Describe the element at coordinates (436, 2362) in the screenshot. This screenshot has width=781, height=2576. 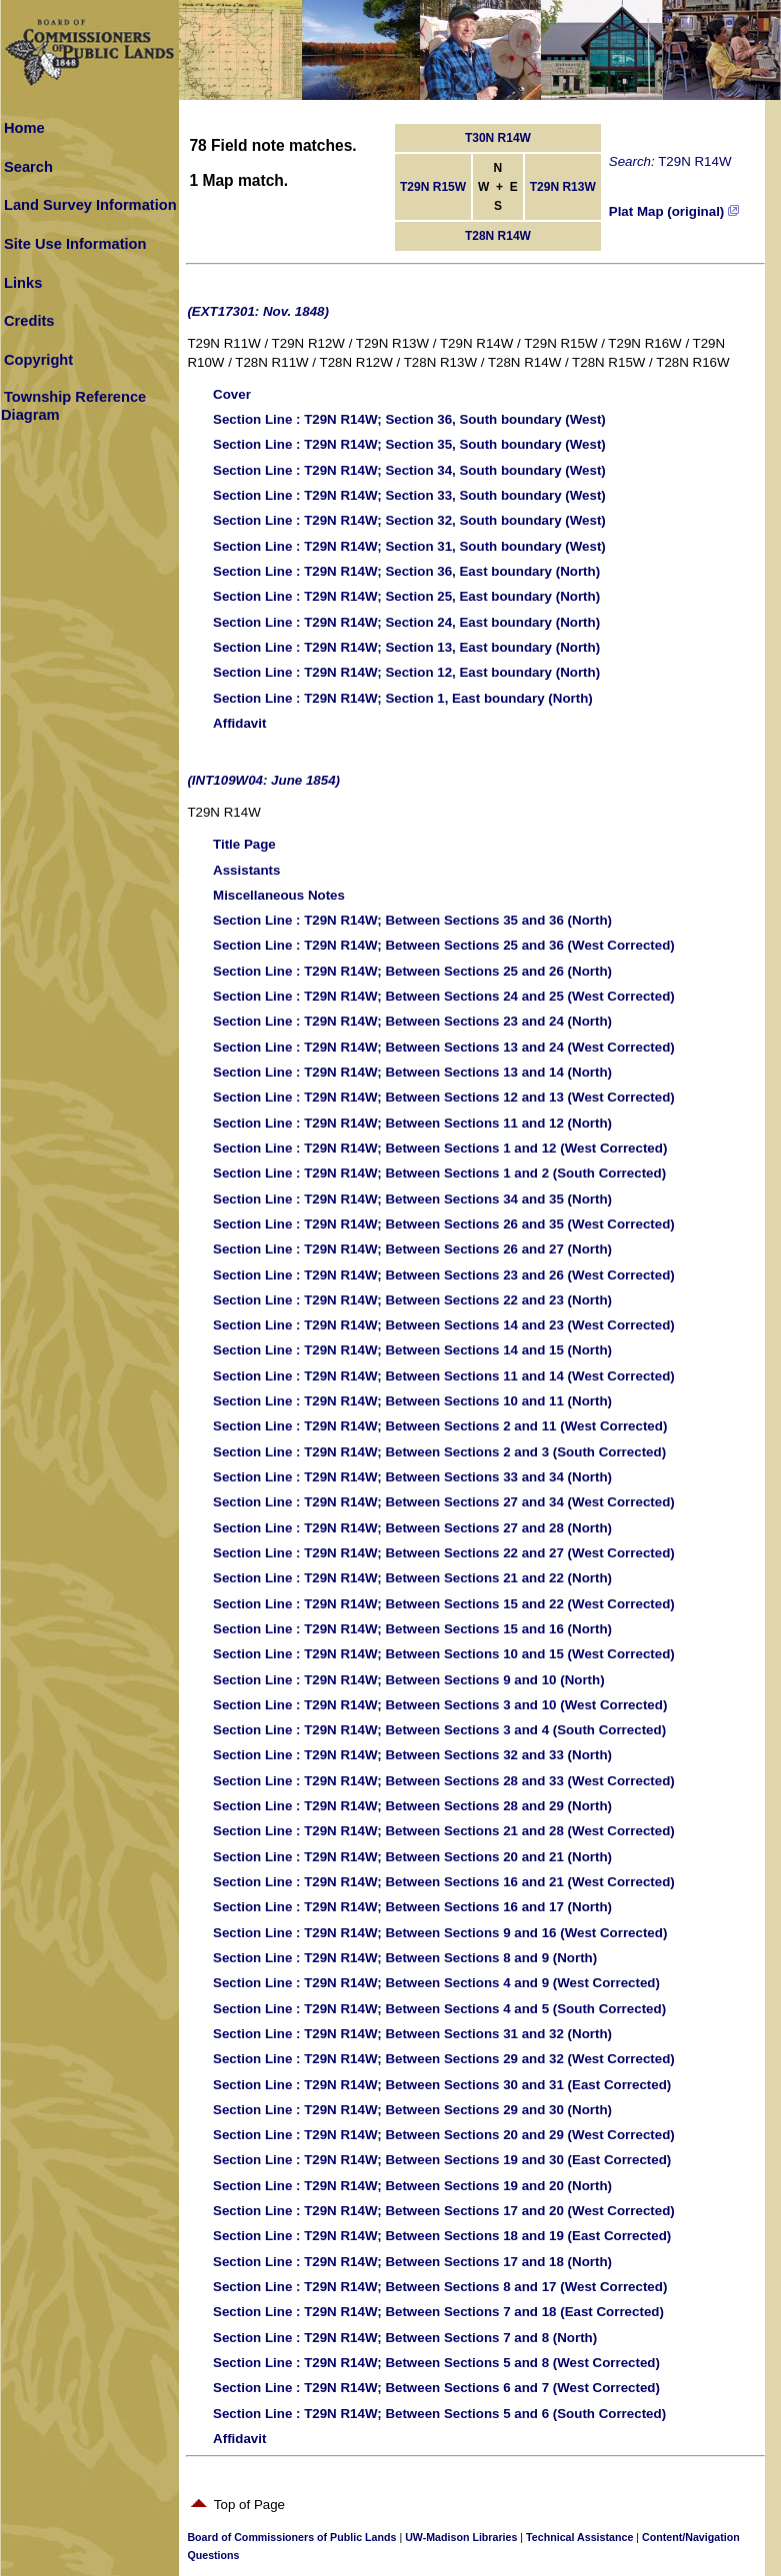
I see `: T29N R14W; Between Sections 5 and 8 (West Corrected)` at that location.